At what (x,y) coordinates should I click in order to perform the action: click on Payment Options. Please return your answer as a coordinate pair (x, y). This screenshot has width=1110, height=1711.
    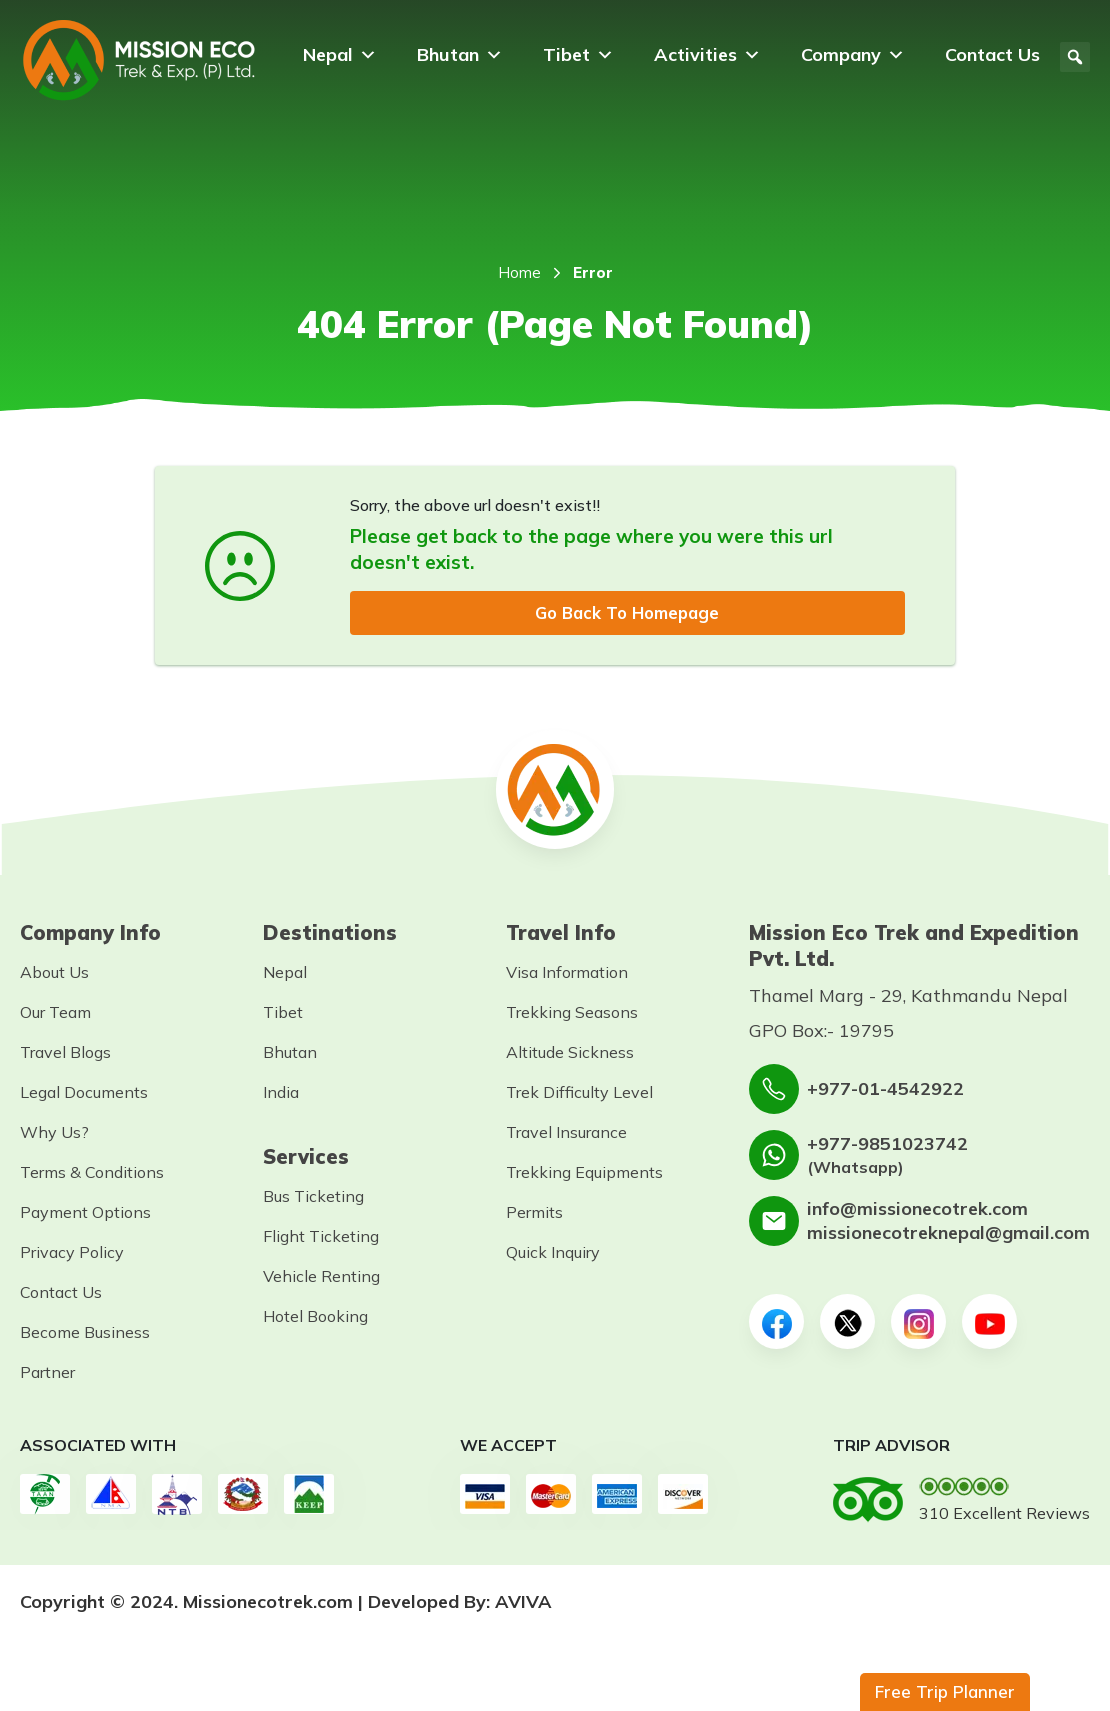
    Looking at the image, I should click on (85, 1214).